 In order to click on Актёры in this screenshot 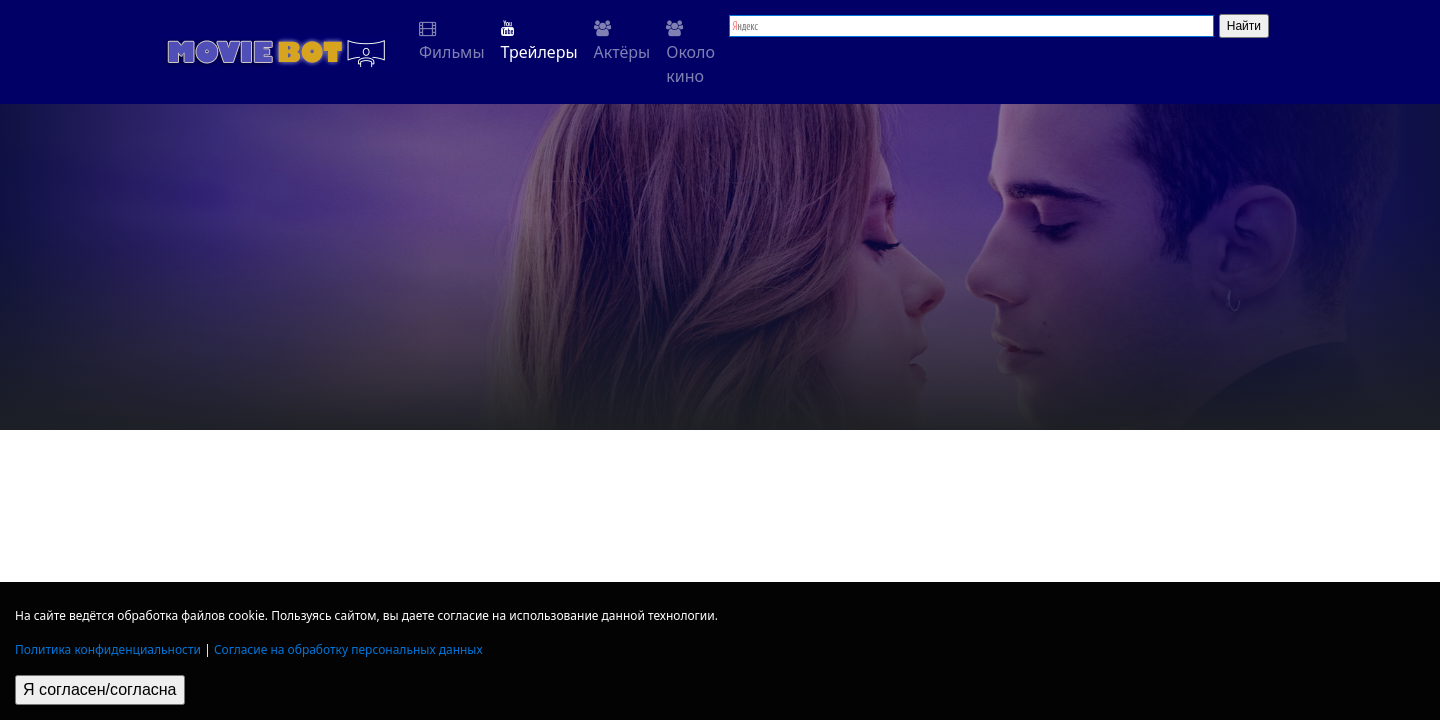, I will do `click(622, 41)`.